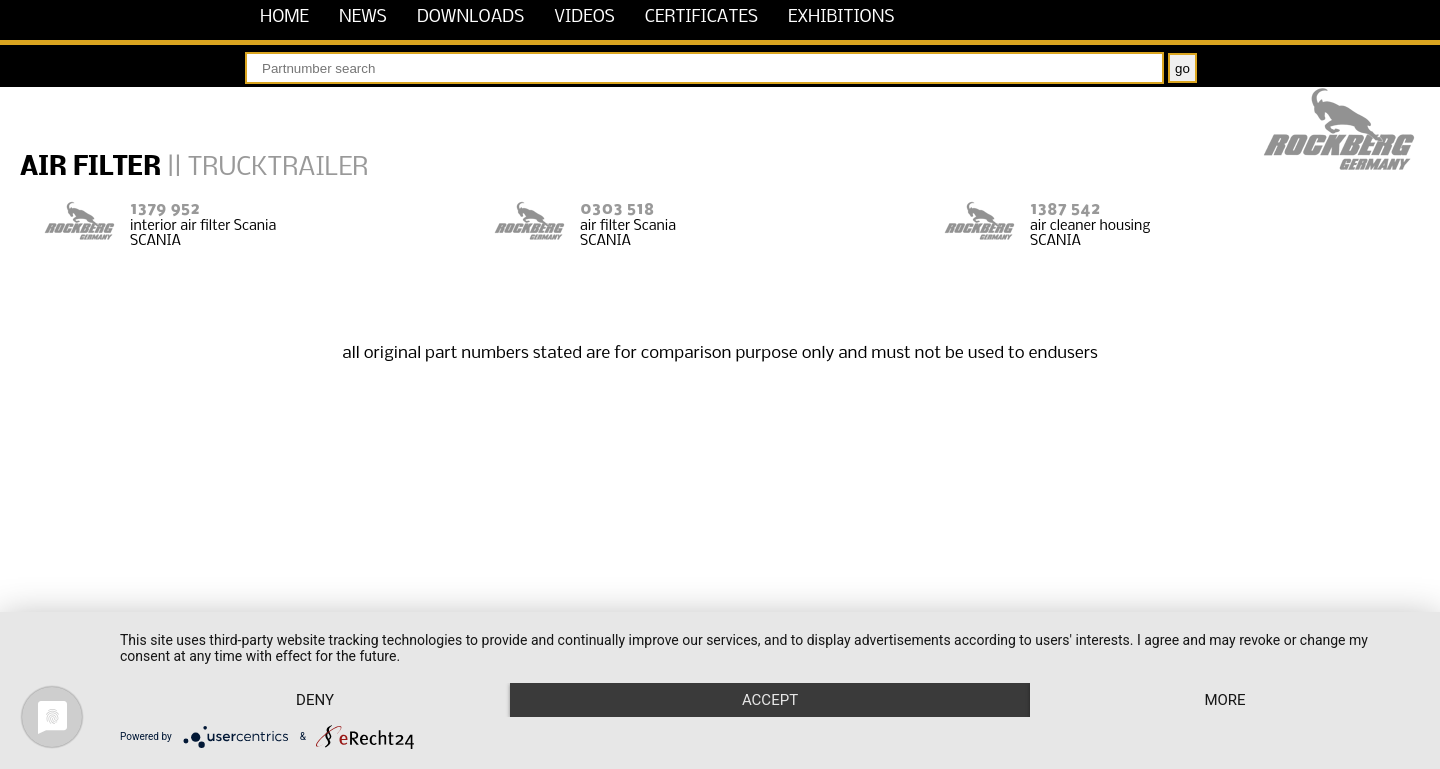 Image resolution: width=1440 pixels, height=769 pixels. What do you see at coordinates (470, 17) in the screenshot?
I see `downloads` at bounding box center [470, 17].